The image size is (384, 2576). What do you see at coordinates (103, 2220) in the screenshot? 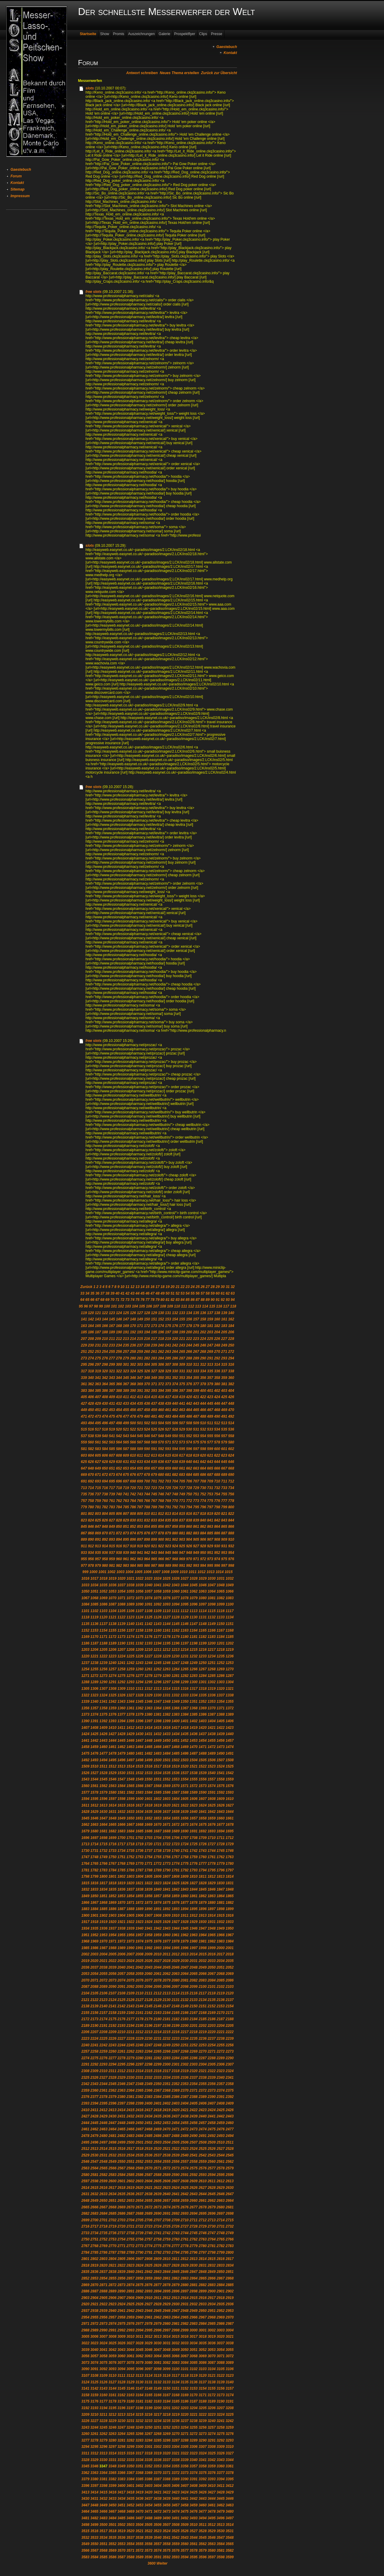
I see `2701` at bounding box center [103, 2220].